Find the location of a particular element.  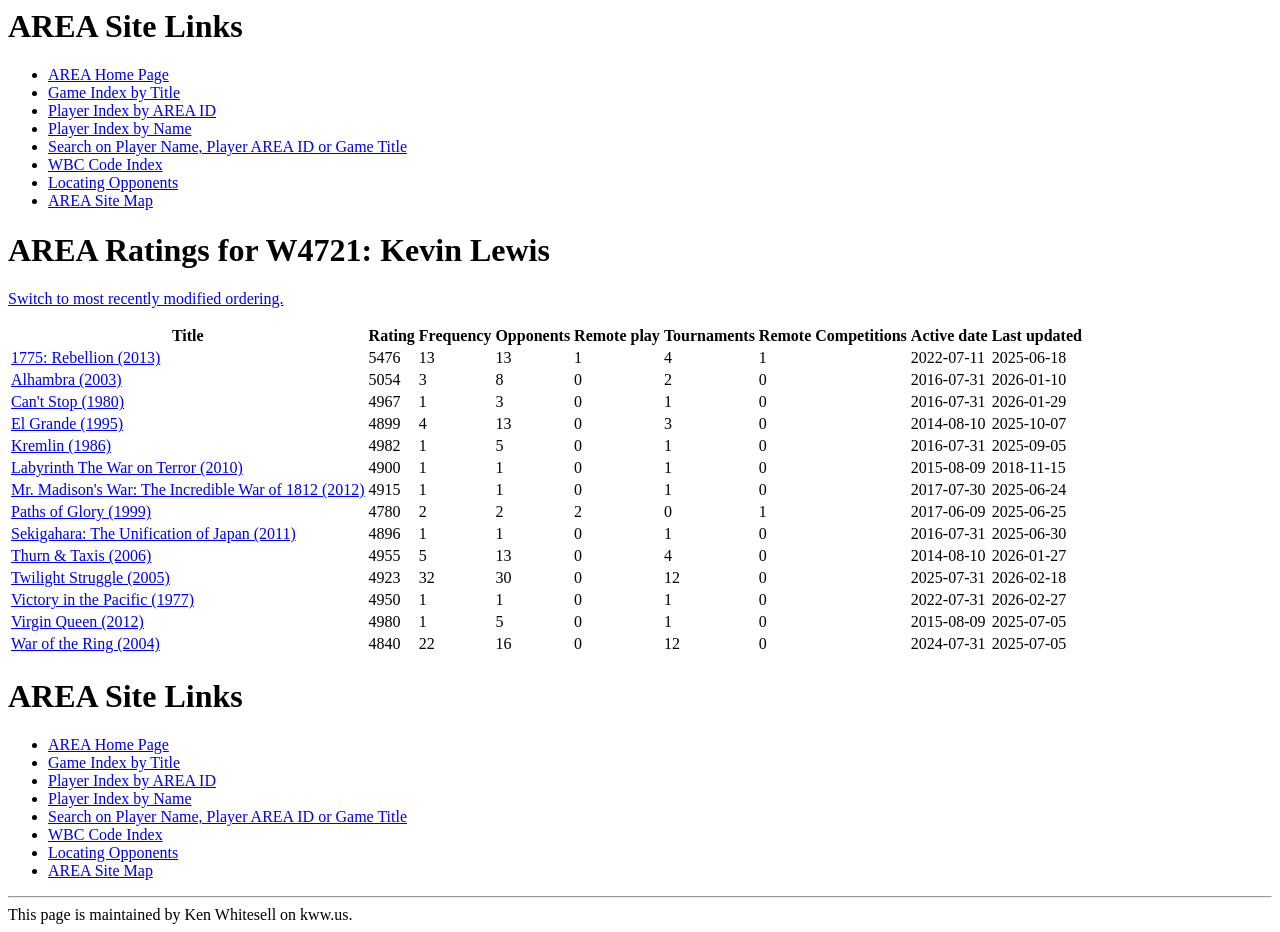

AREA Ratings for W4721: Kevin Lewis is located at coordinates (279, 250).